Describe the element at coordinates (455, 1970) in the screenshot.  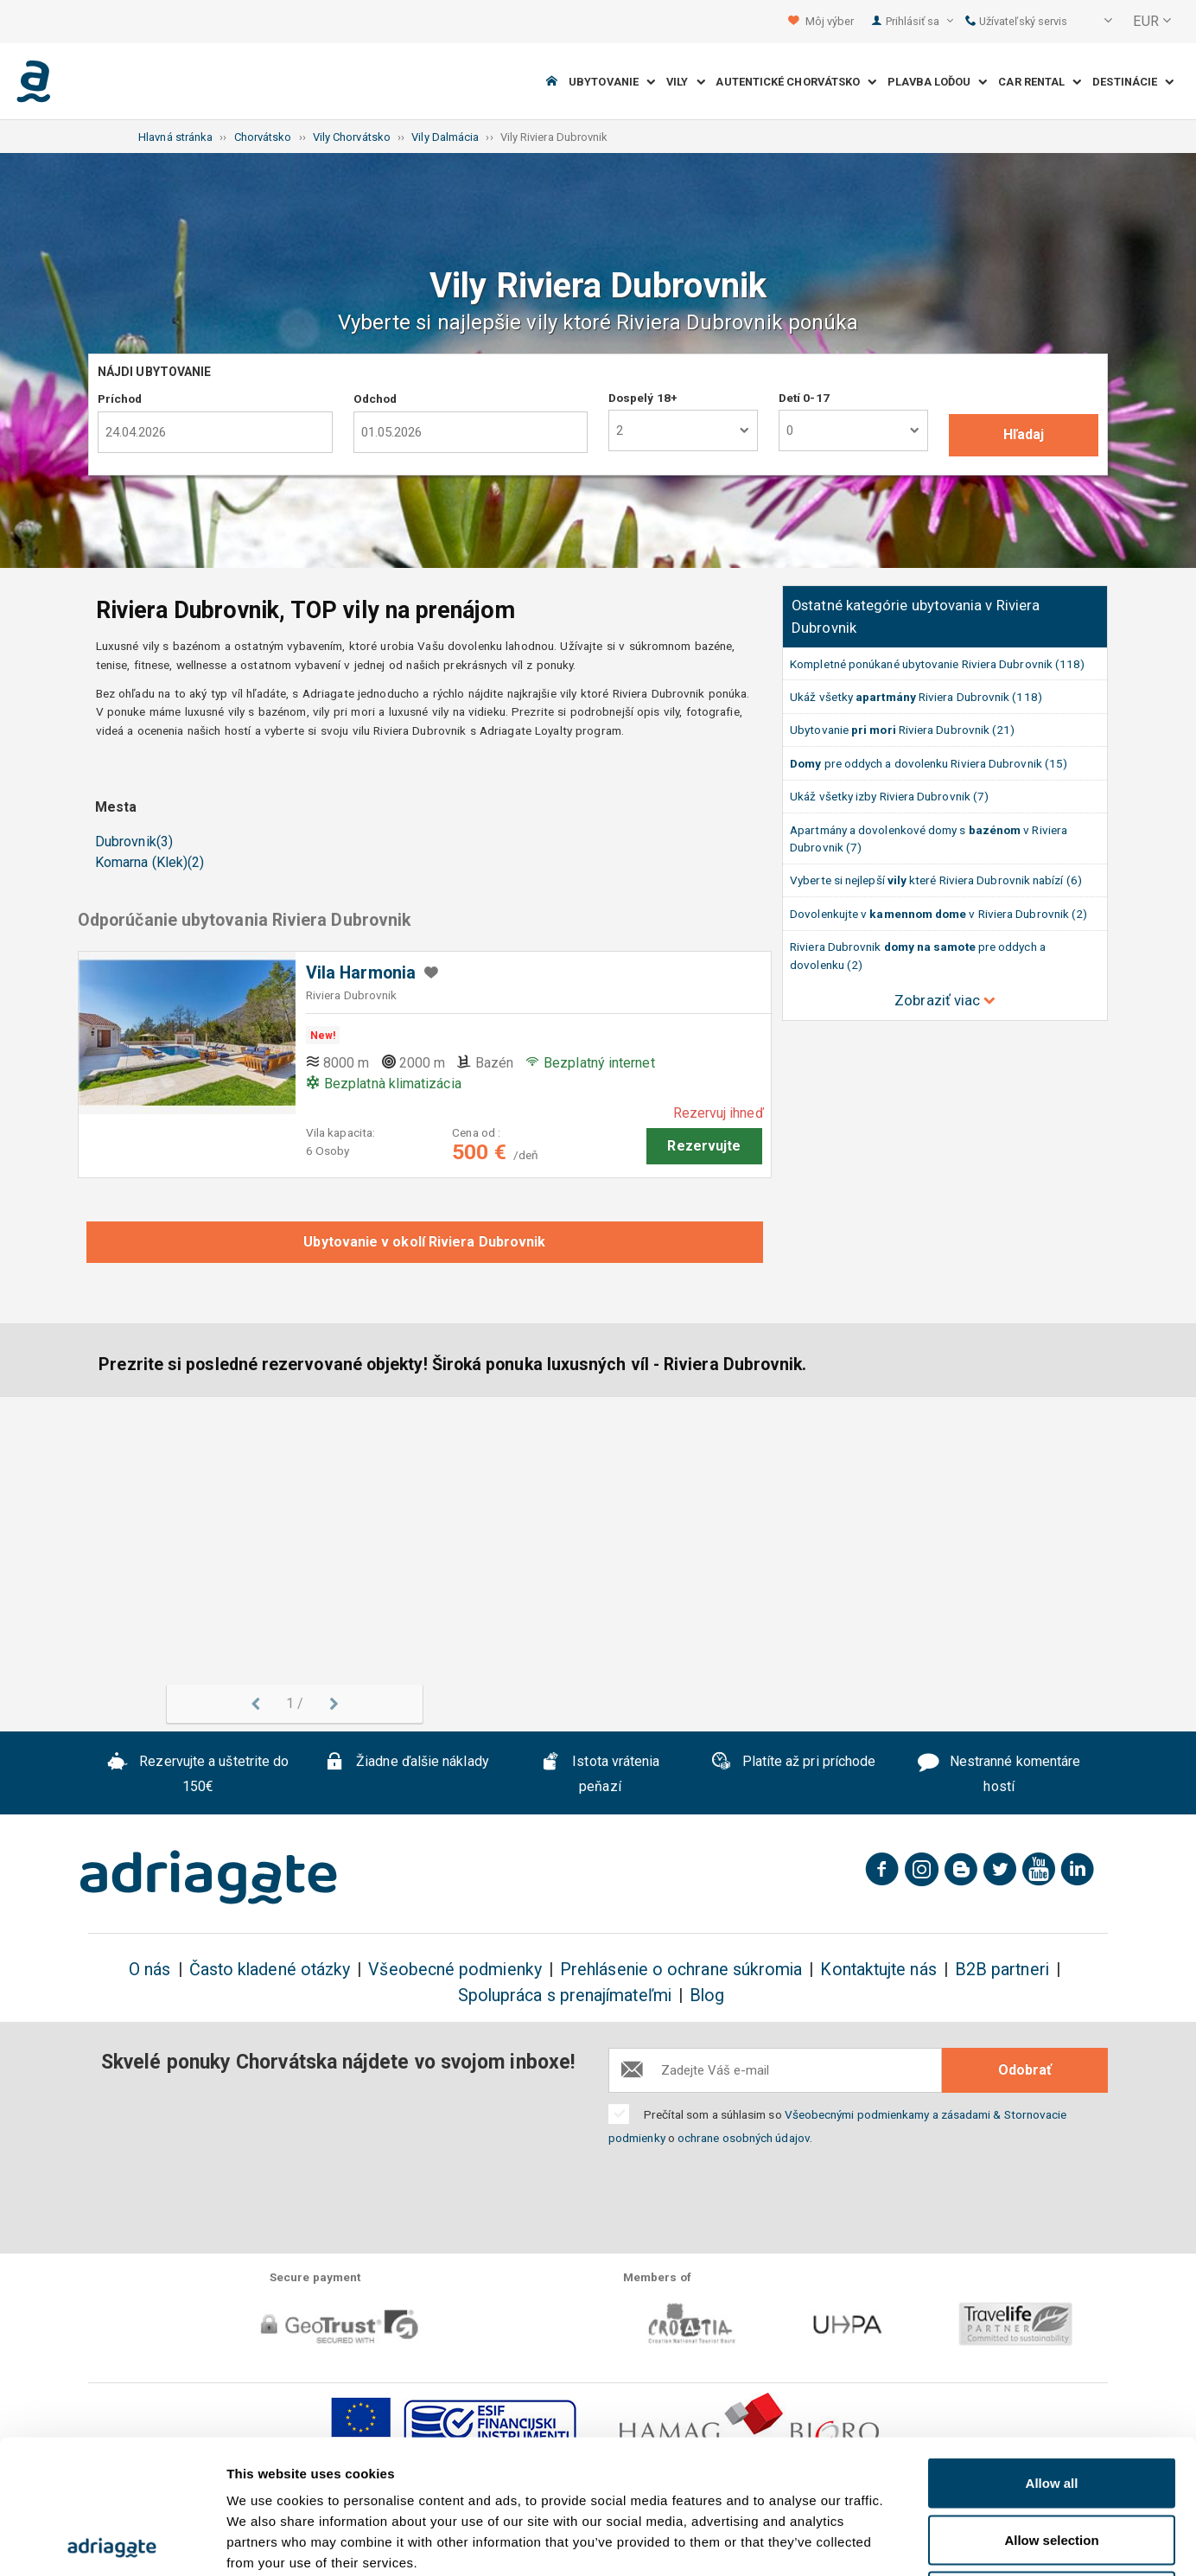
I see `Všeobecné podmienky` at that location.